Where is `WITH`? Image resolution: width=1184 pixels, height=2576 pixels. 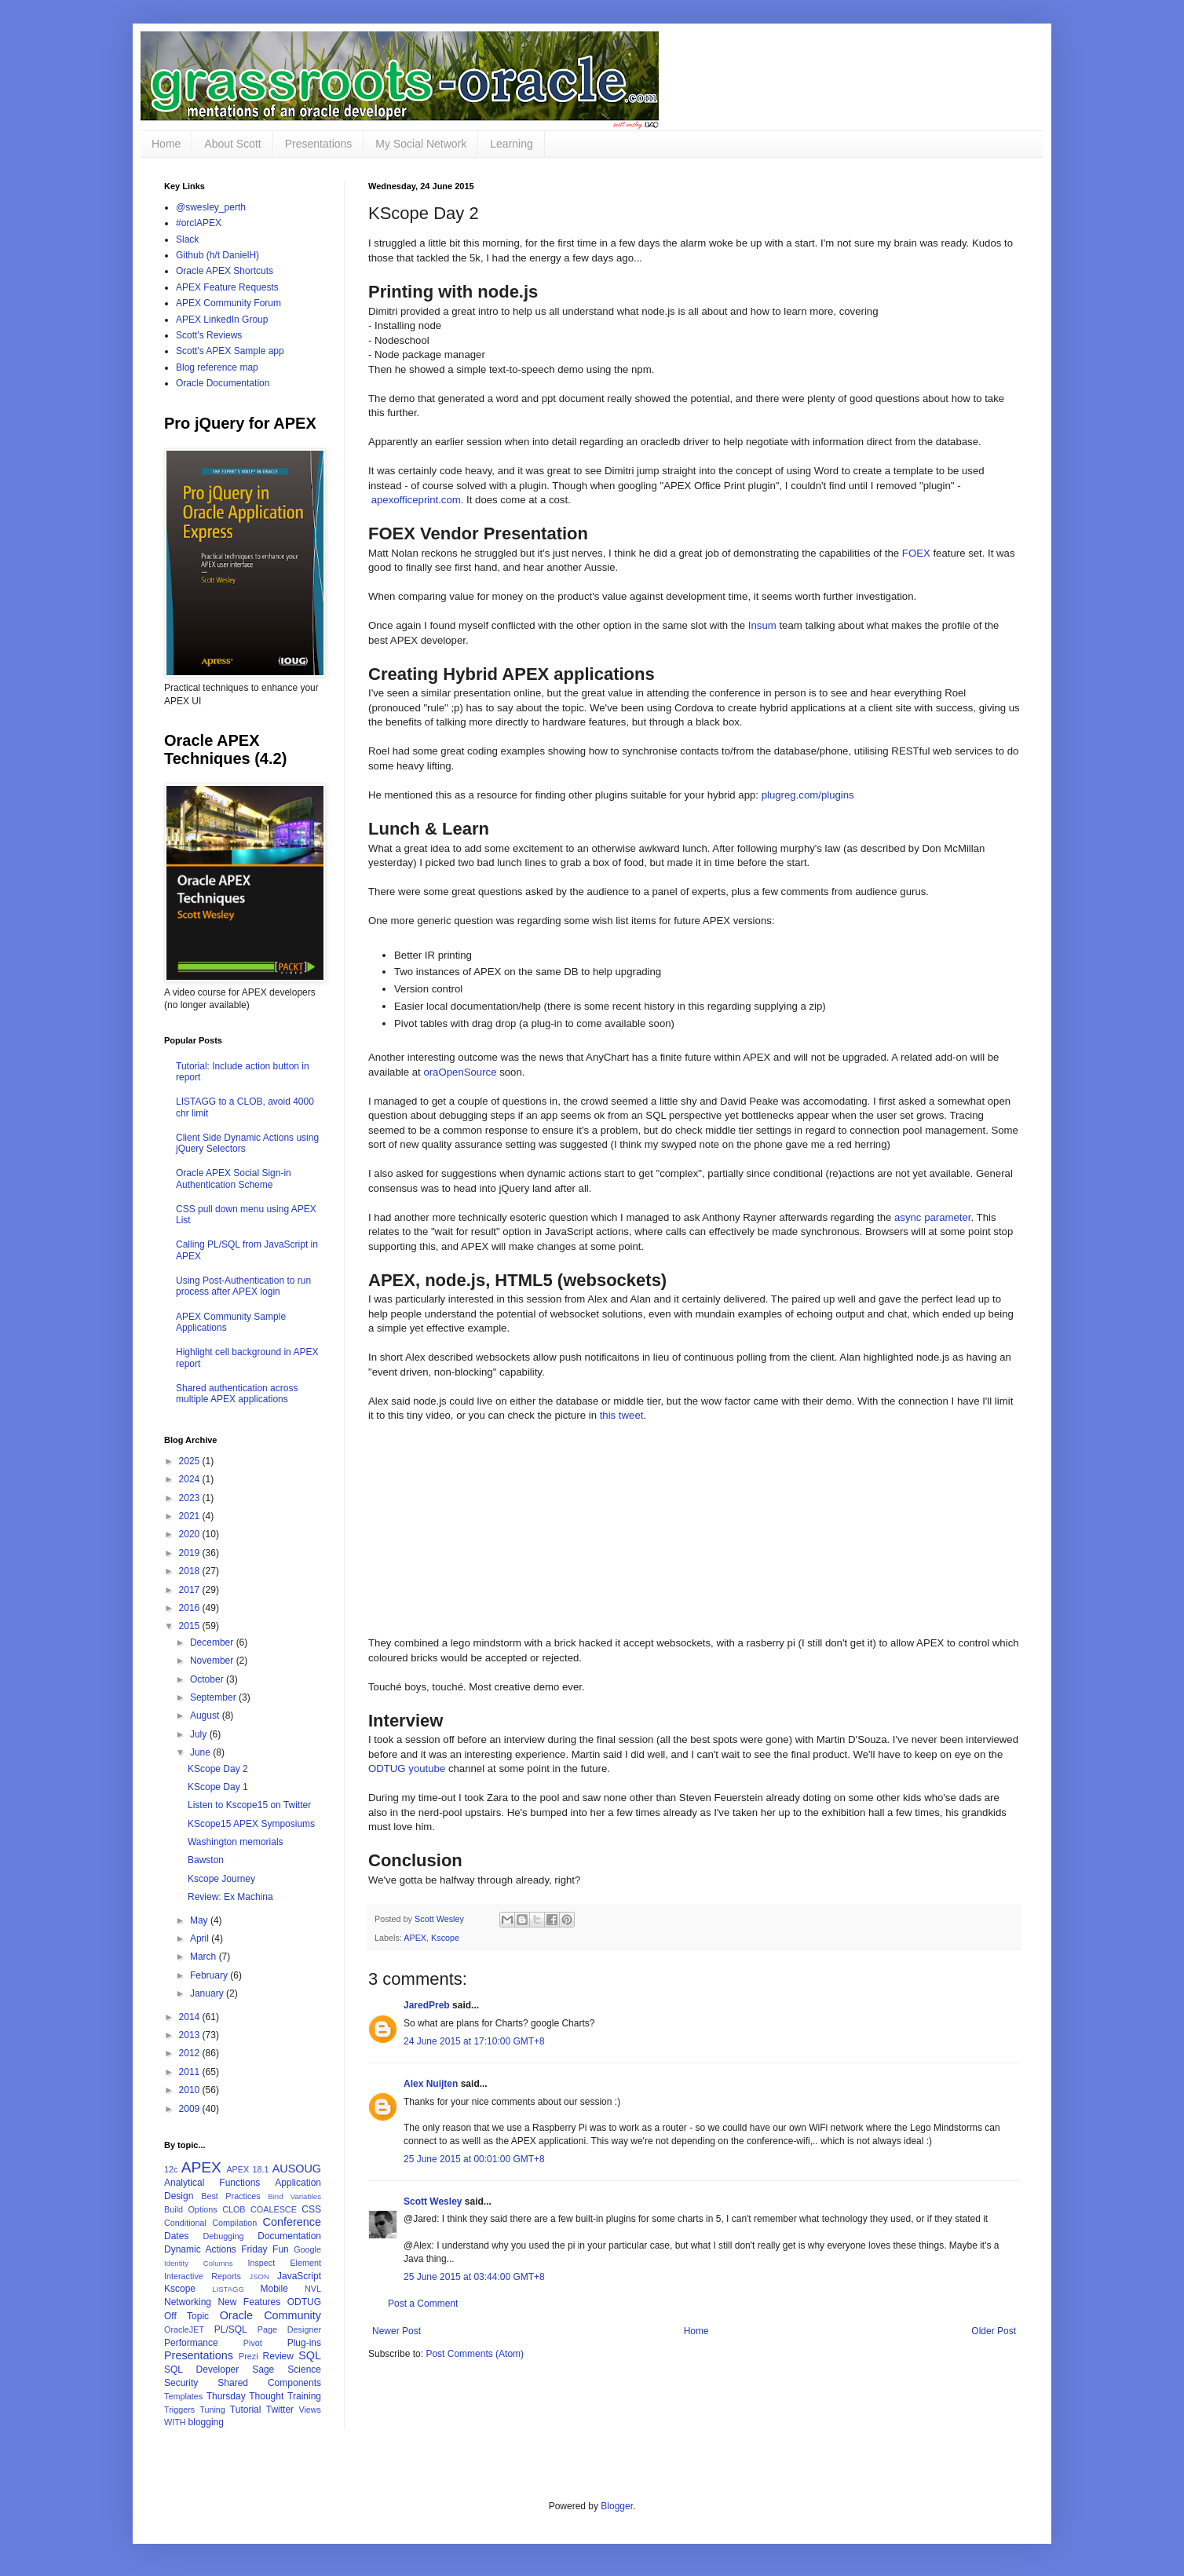 WITH is located at coordinates (175, 2422).